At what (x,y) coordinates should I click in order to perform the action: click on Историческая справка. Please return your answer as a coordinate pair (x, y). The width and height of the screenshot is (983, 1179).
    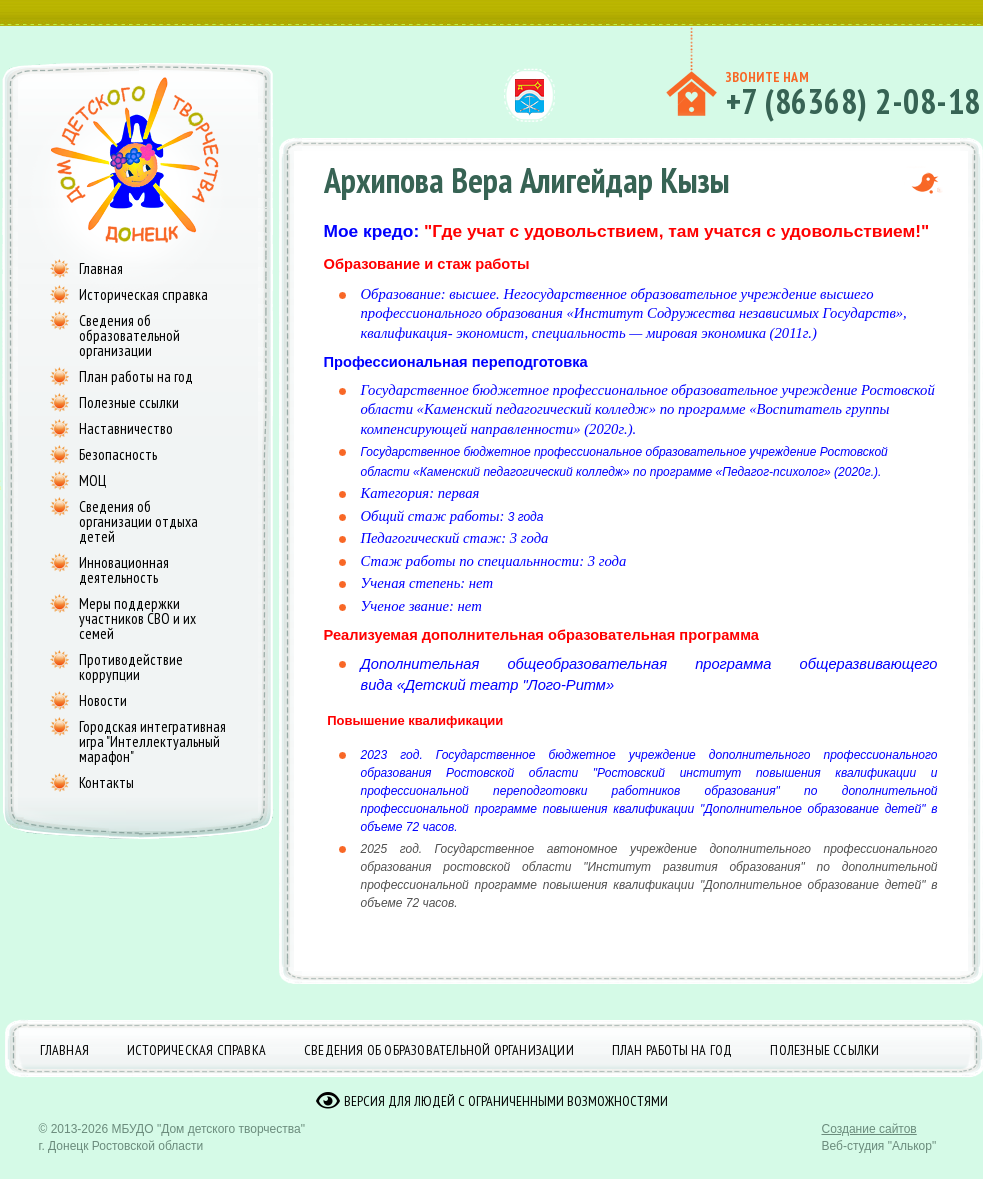
    Looking at the image, I should click on (143, 294).